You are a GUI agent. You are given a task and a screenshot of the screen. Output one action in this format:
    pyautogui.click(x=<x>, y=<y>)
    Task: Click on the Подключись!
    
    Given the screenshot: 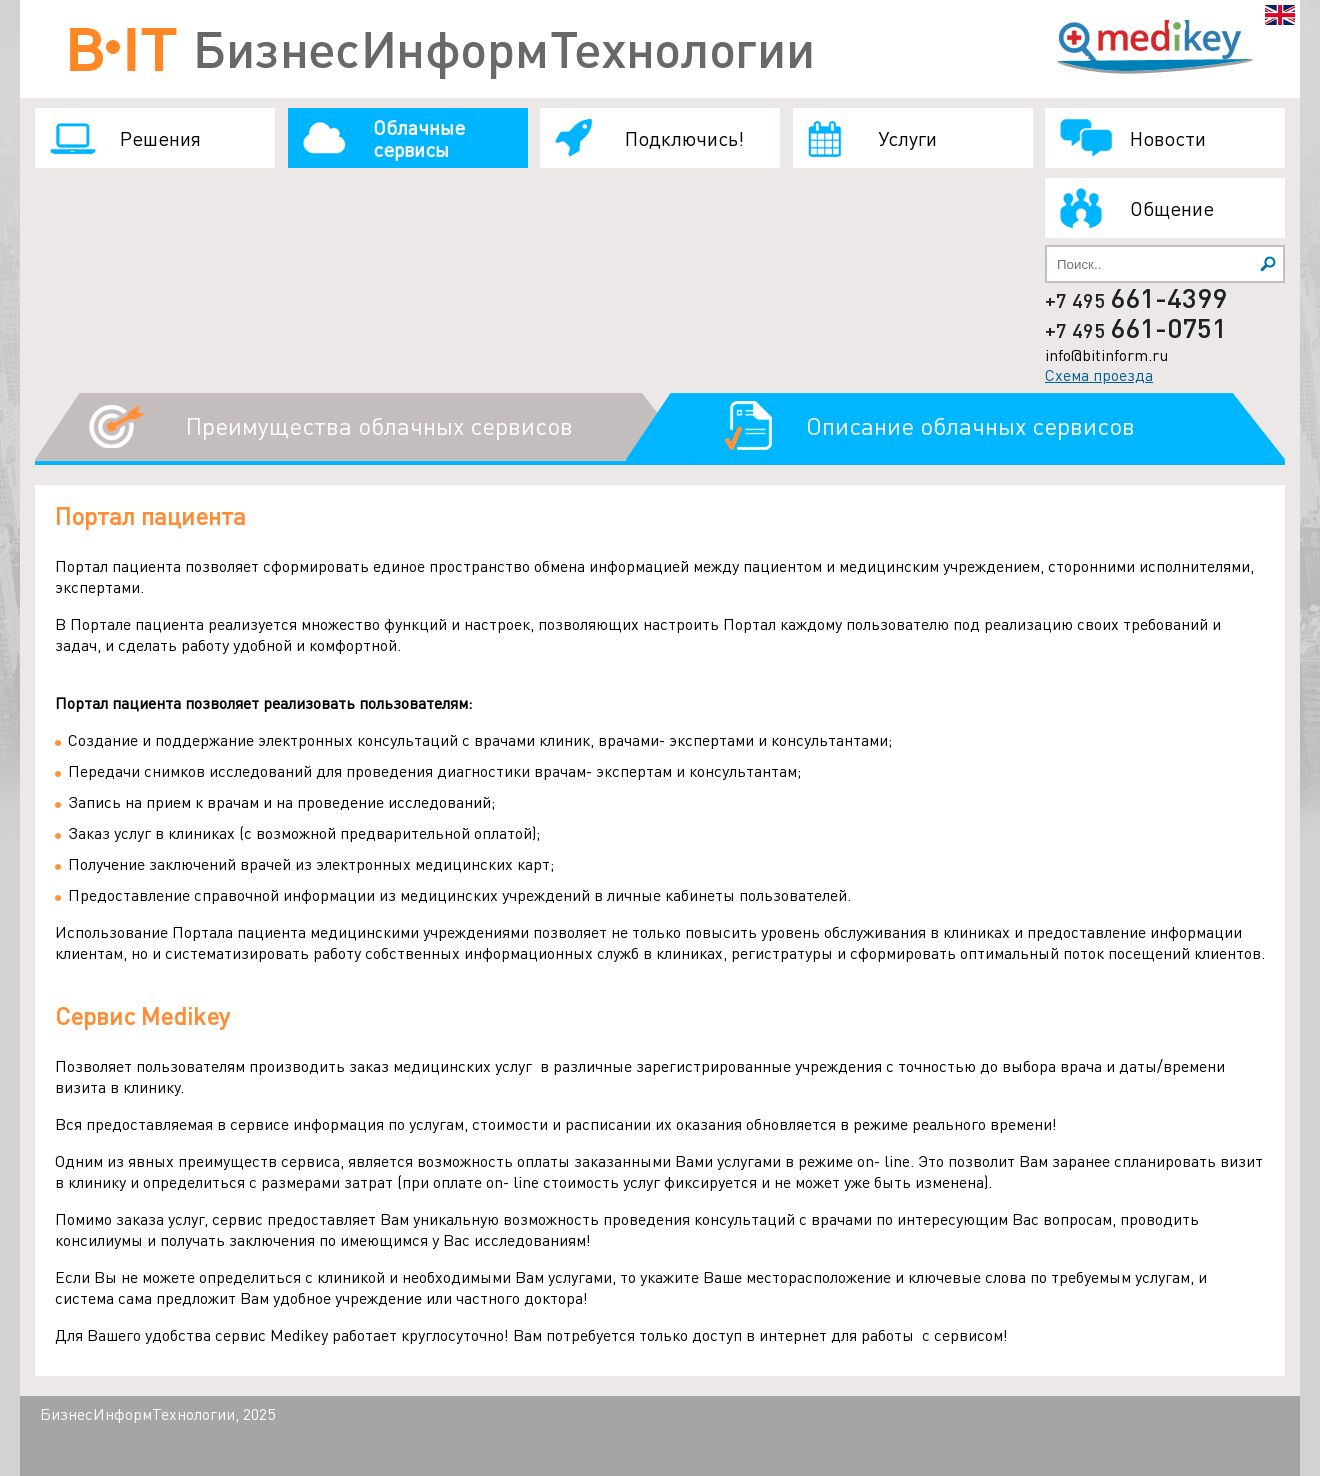 What is the action you would take?
    pyautogui.click(x=684, y=138)
    